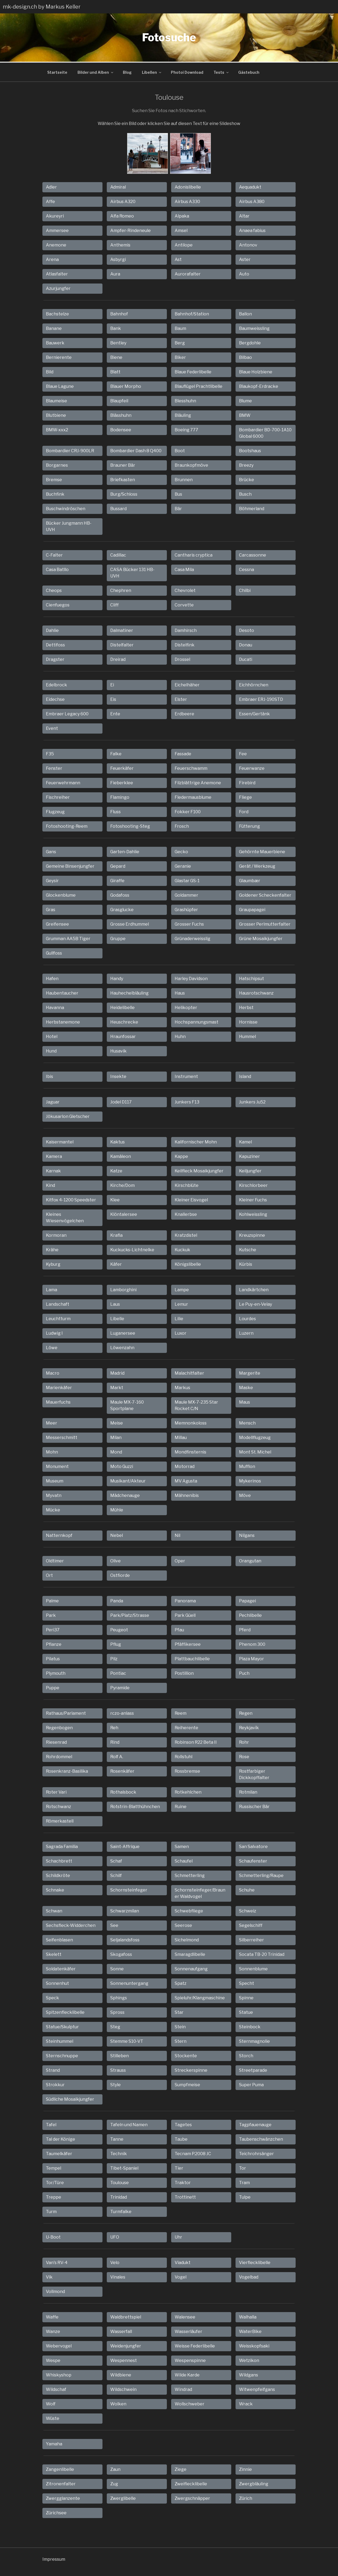 This screenshot has height=2576, width=338. What do you see at coordinates (180, 1560) in the screenshot?
I see `Oper` at bounding box center [180, 1560].